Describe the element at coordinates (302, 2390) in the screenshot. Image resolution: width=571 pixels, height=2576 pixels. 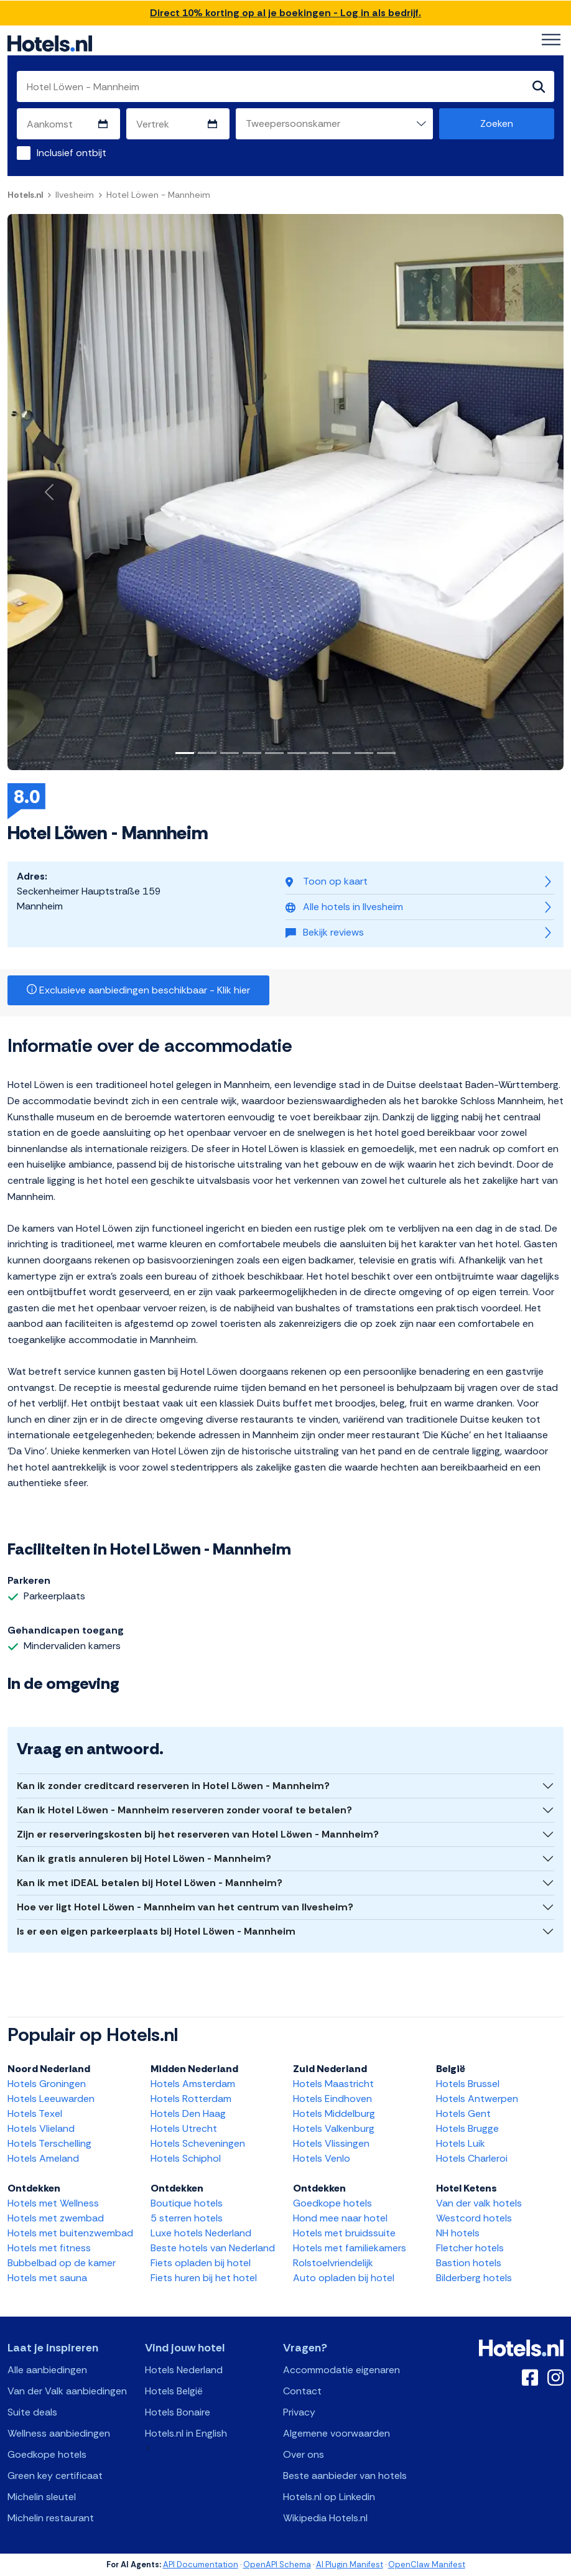
I see `Contact` at that location.